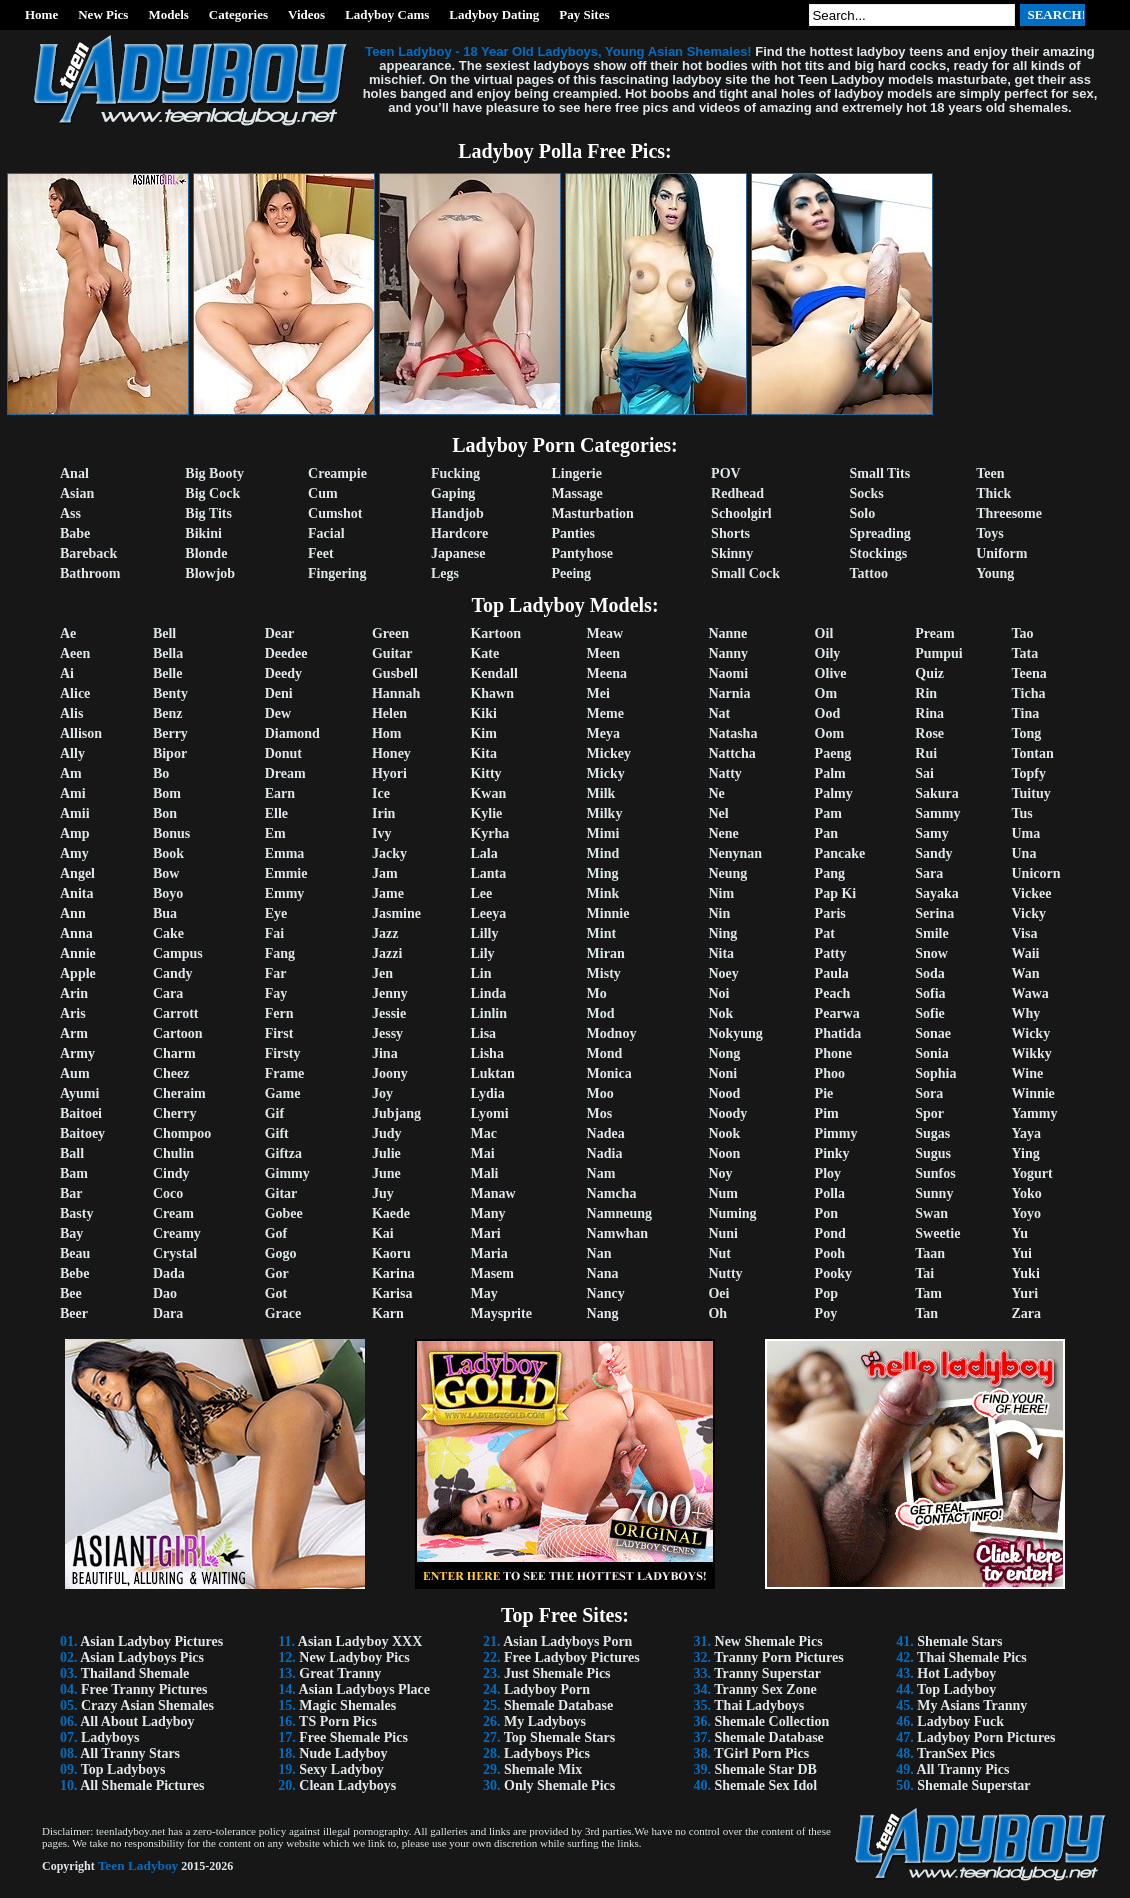 The image size is (1130, 1898). What do you see at coordinates (123, 1769) in the screenshot?
I see `Top Ladyboys` at bounding box center [123, 1769].